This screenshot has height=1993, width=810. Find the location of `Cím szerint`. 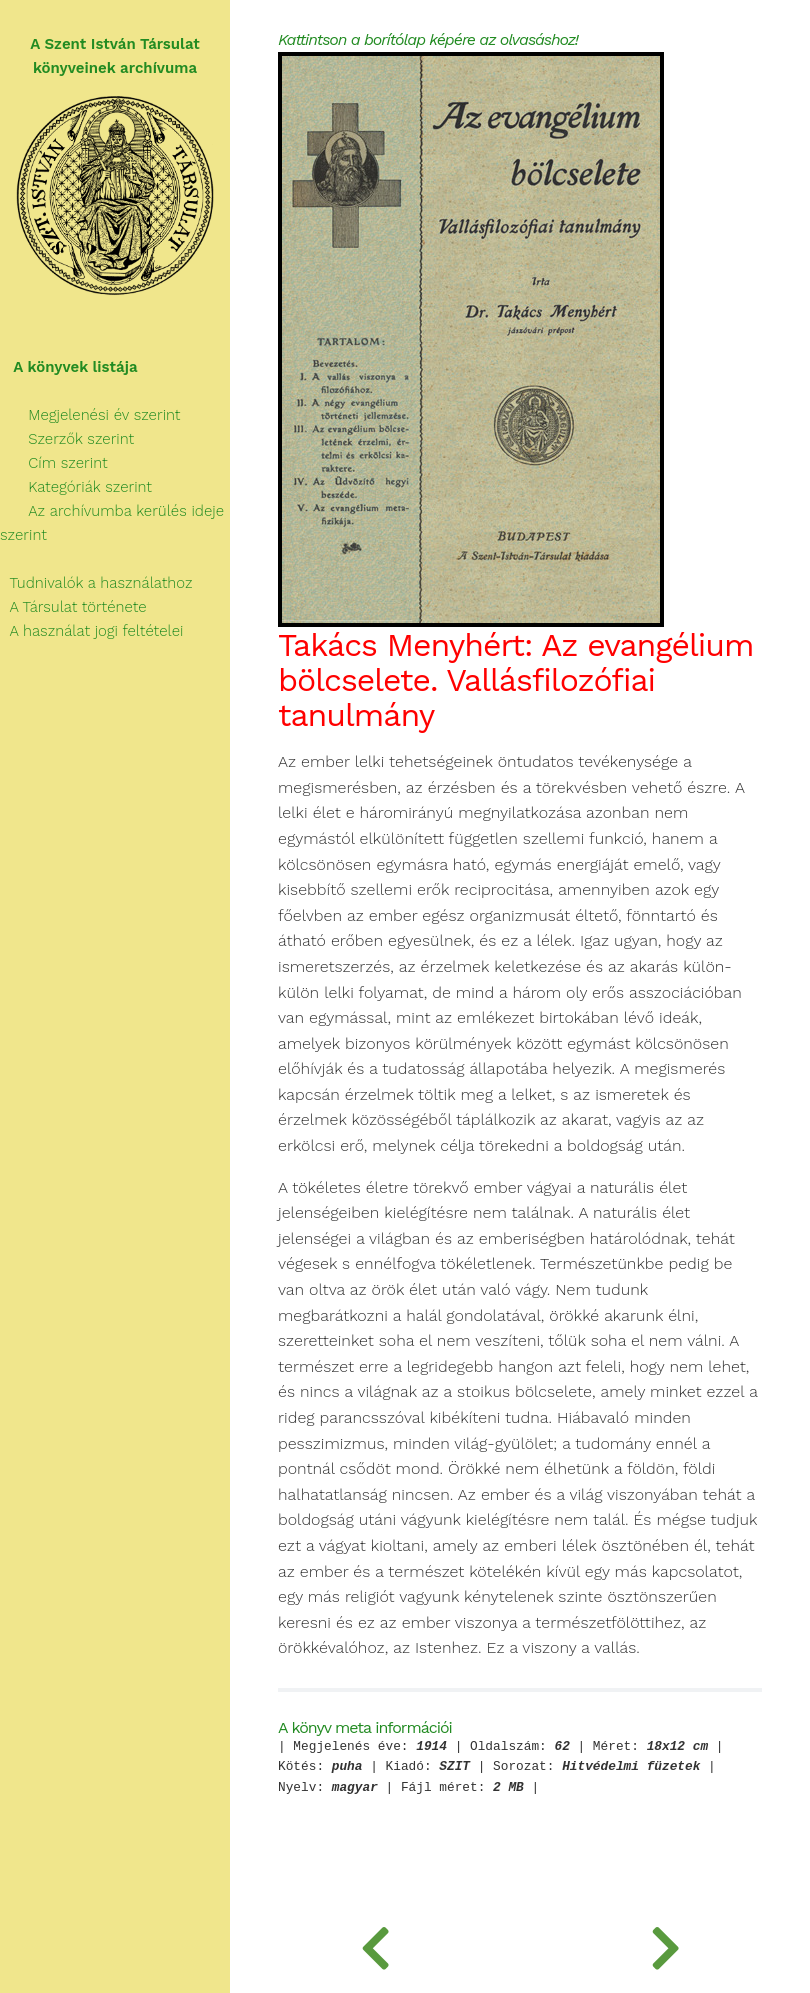

Cím szerint is located at coordinates (54, 463).